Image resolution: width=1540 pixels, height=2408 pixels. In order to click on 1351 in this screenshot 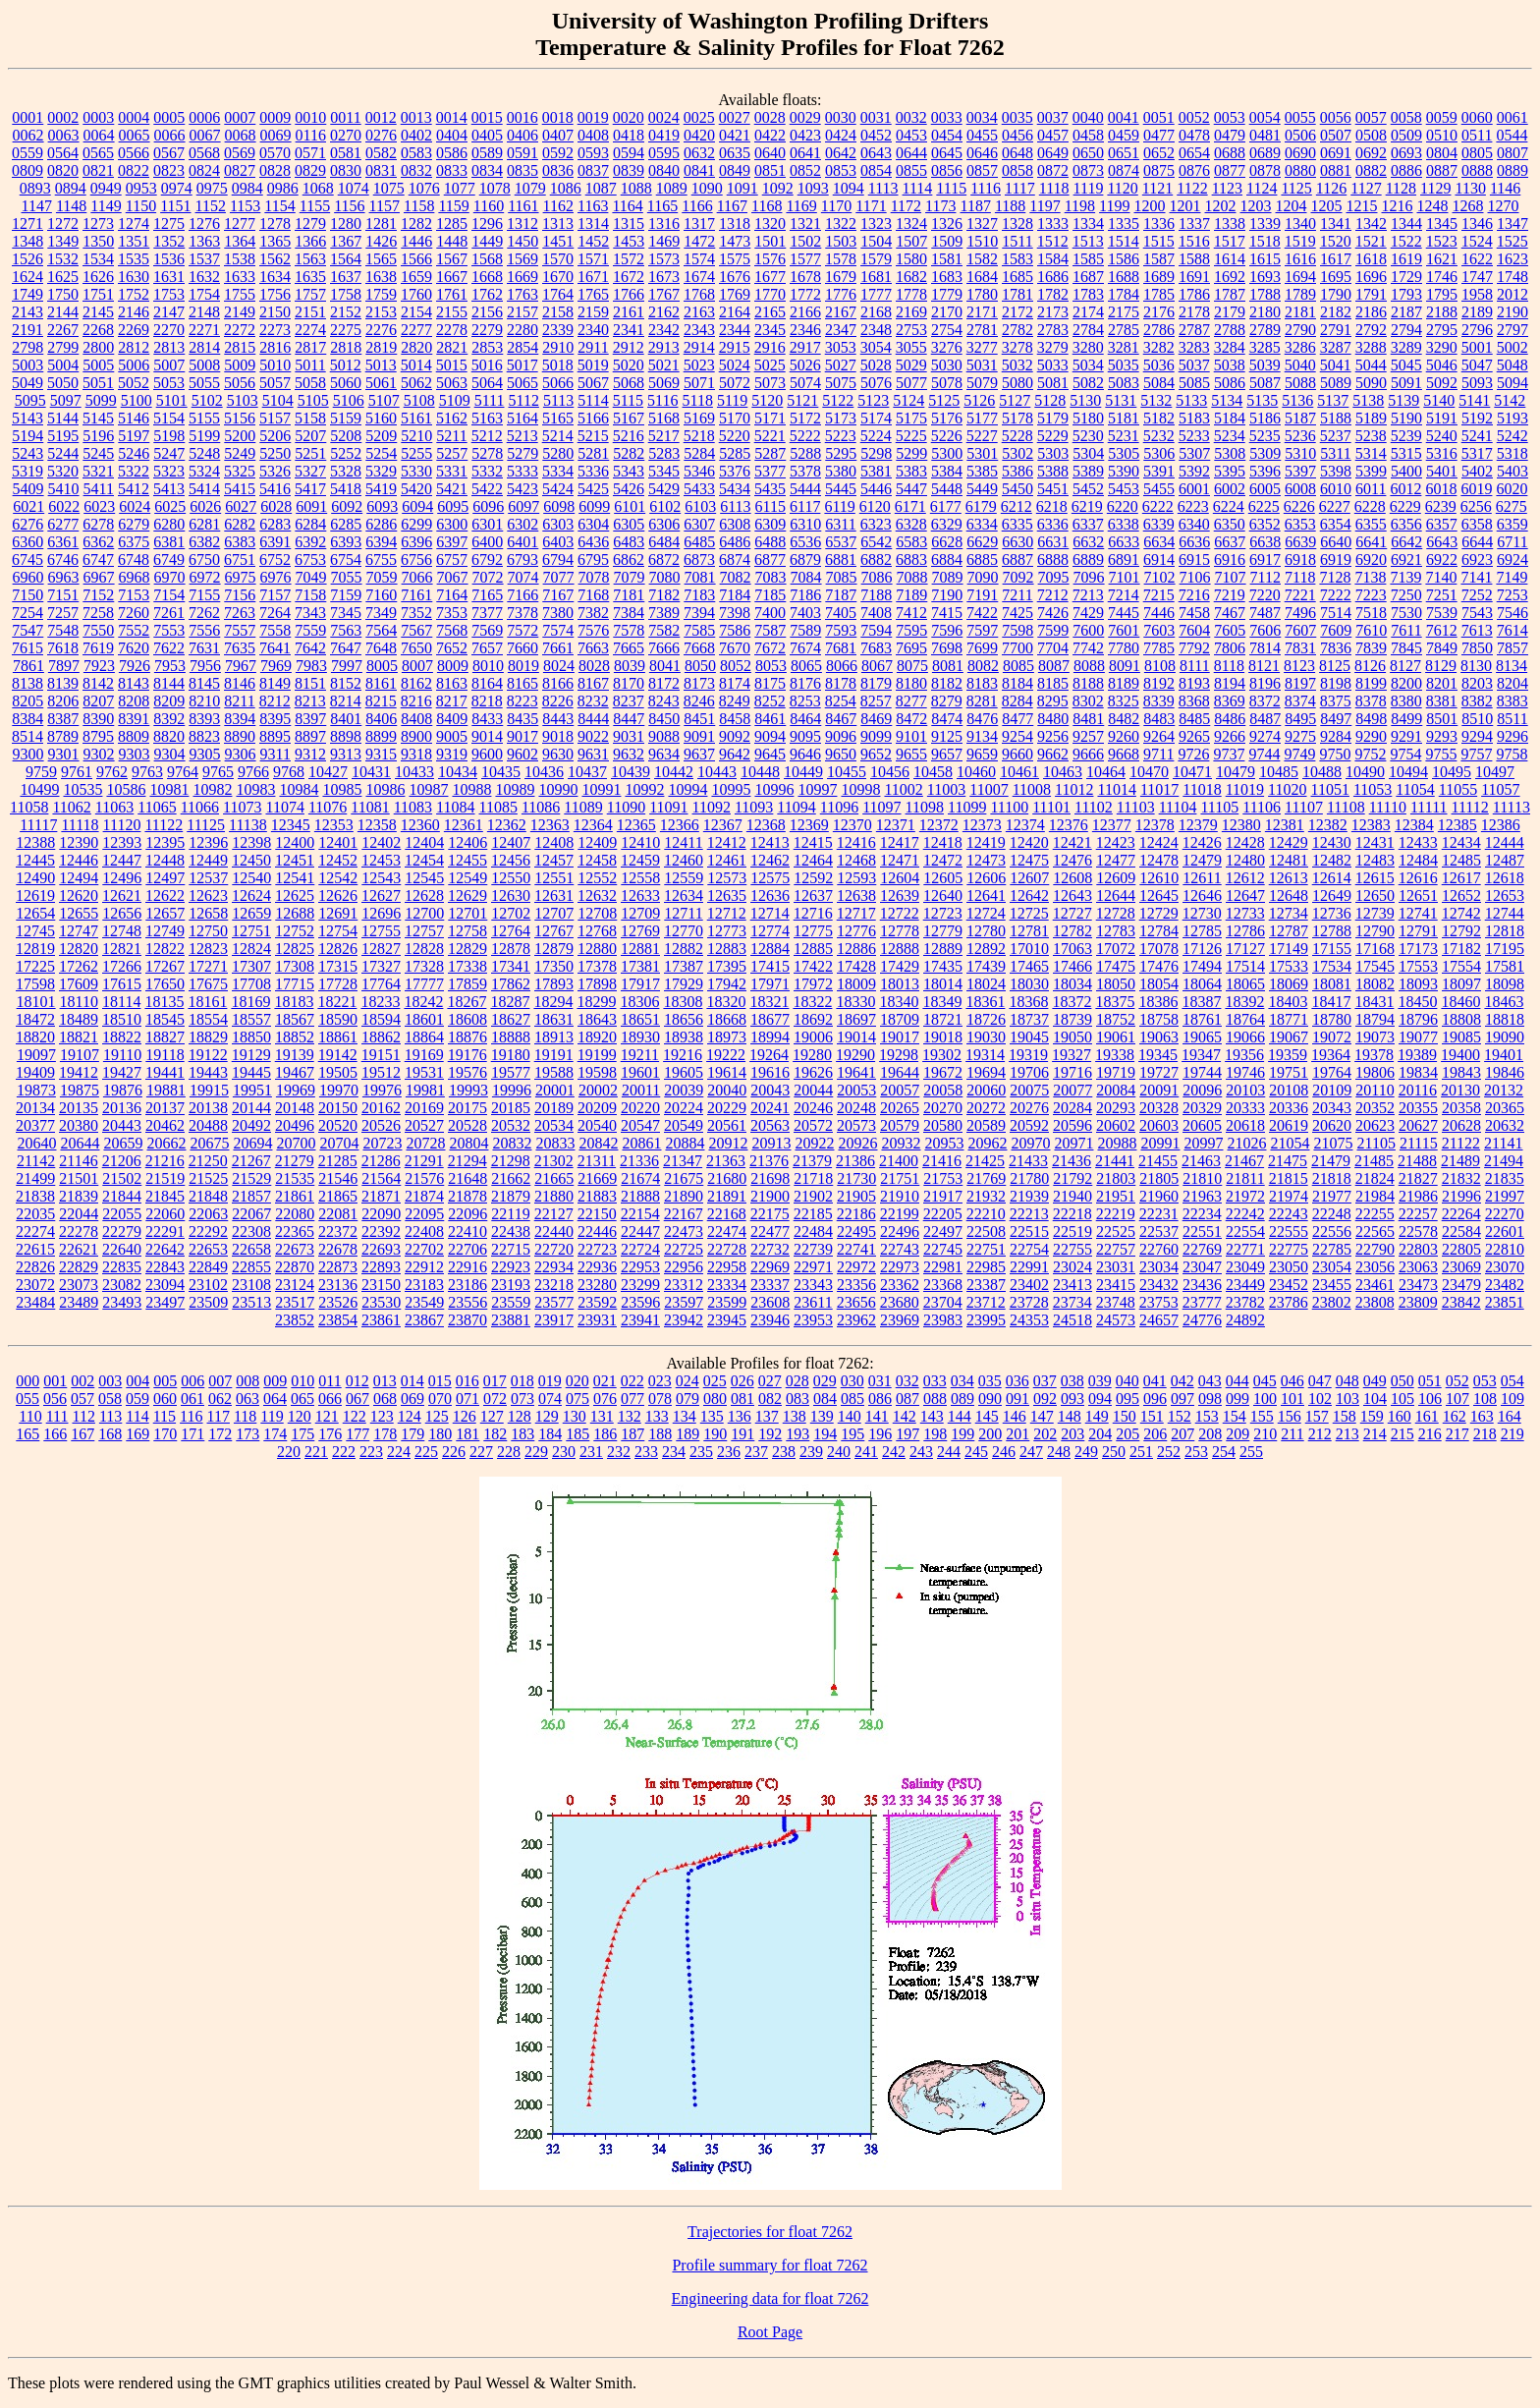, I will do `click(133, 241)`.